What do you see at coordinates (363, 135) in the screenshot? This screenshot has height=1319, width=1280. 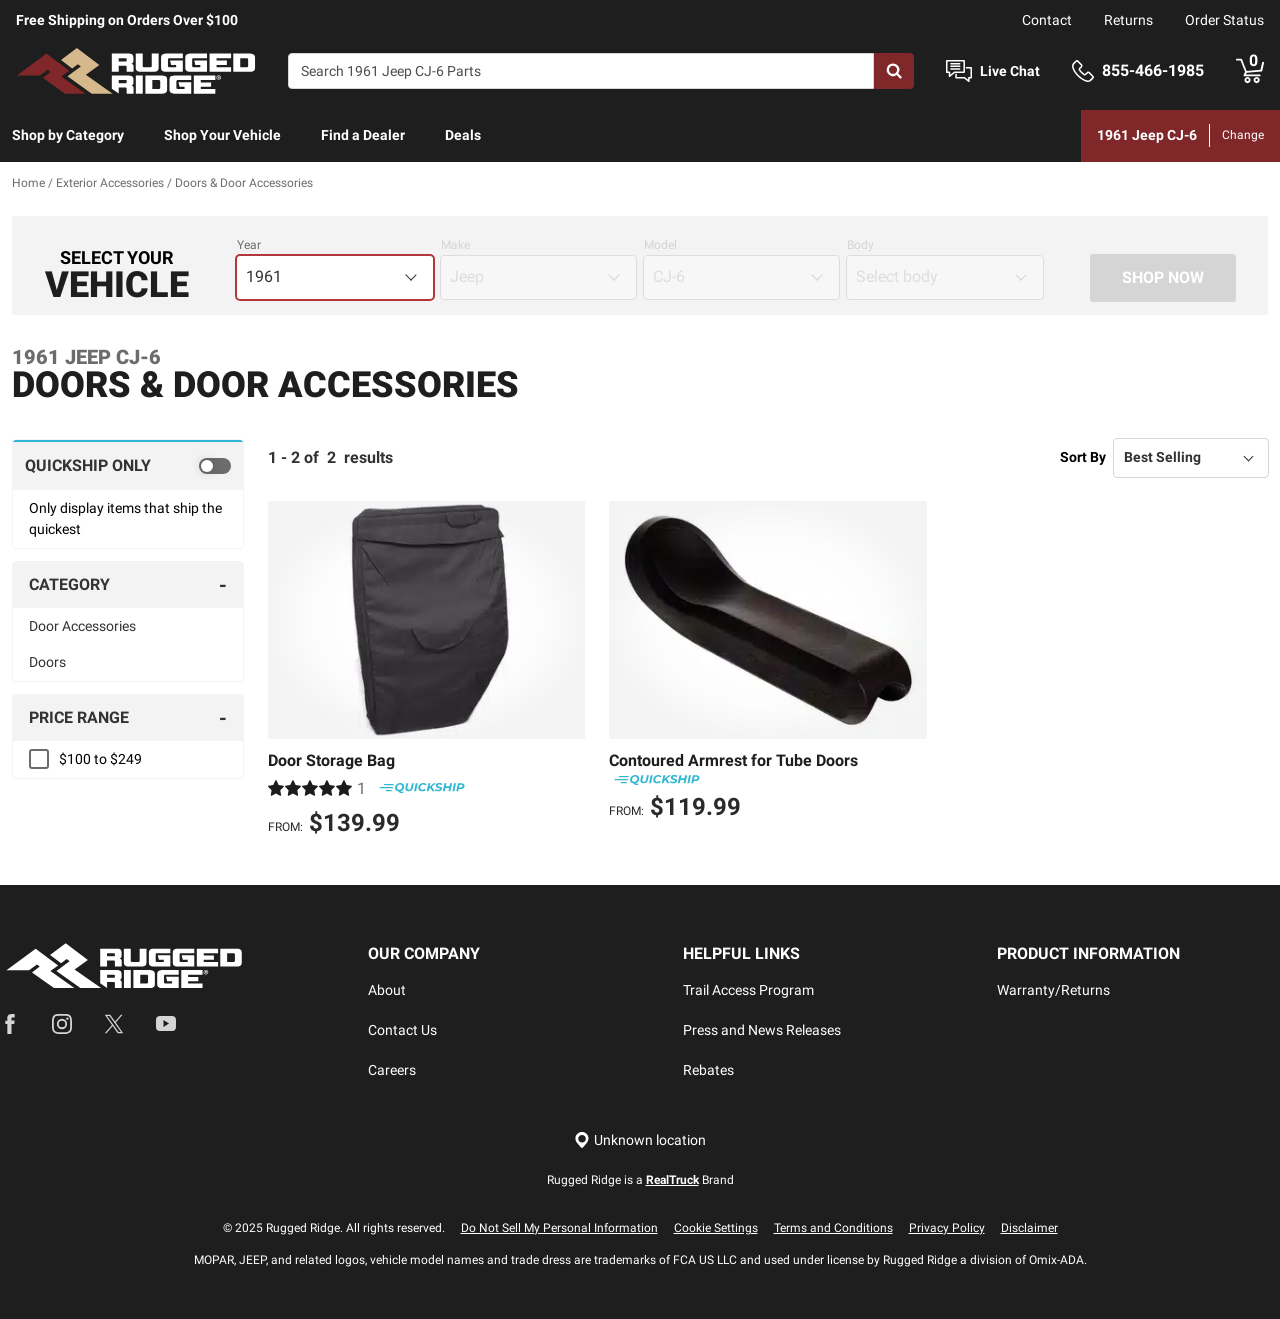 I see `Find a Dealer` at bounding box center [363, 135].